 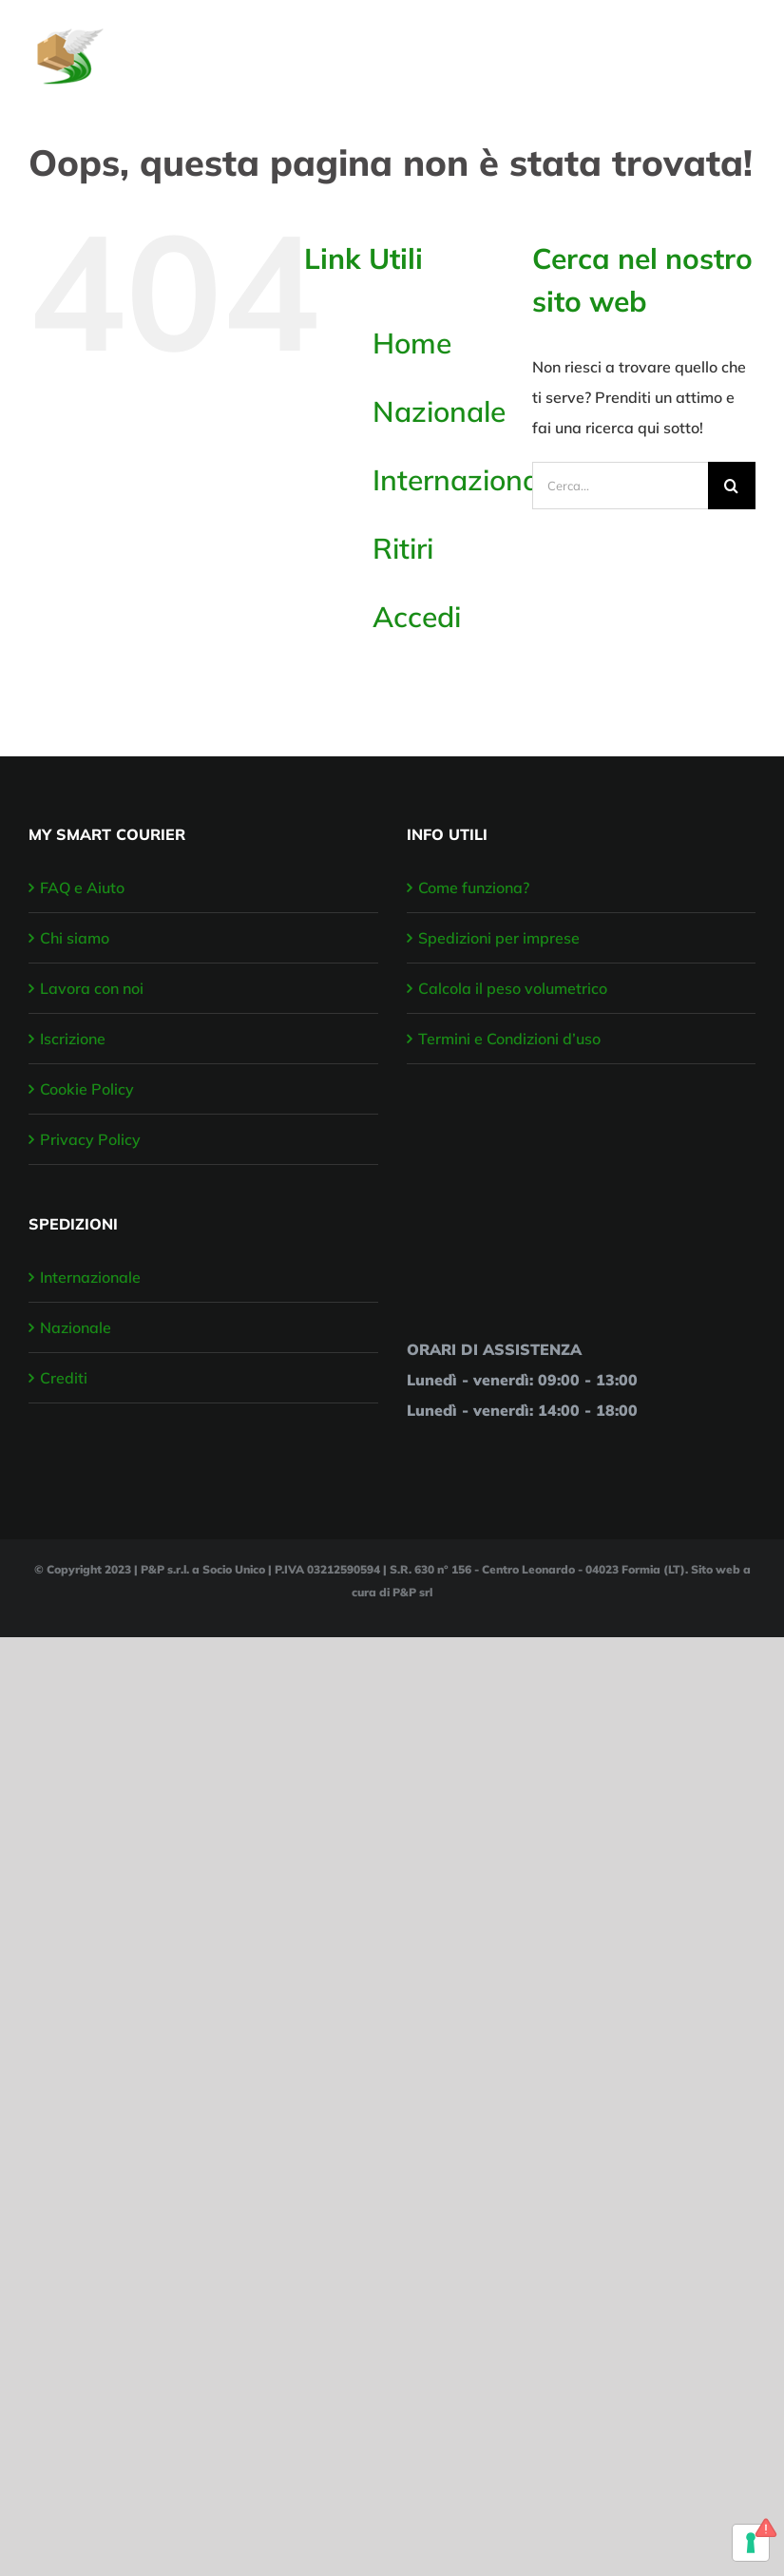 I want to click on Privacy Policy, so click(x=90, y=1139).